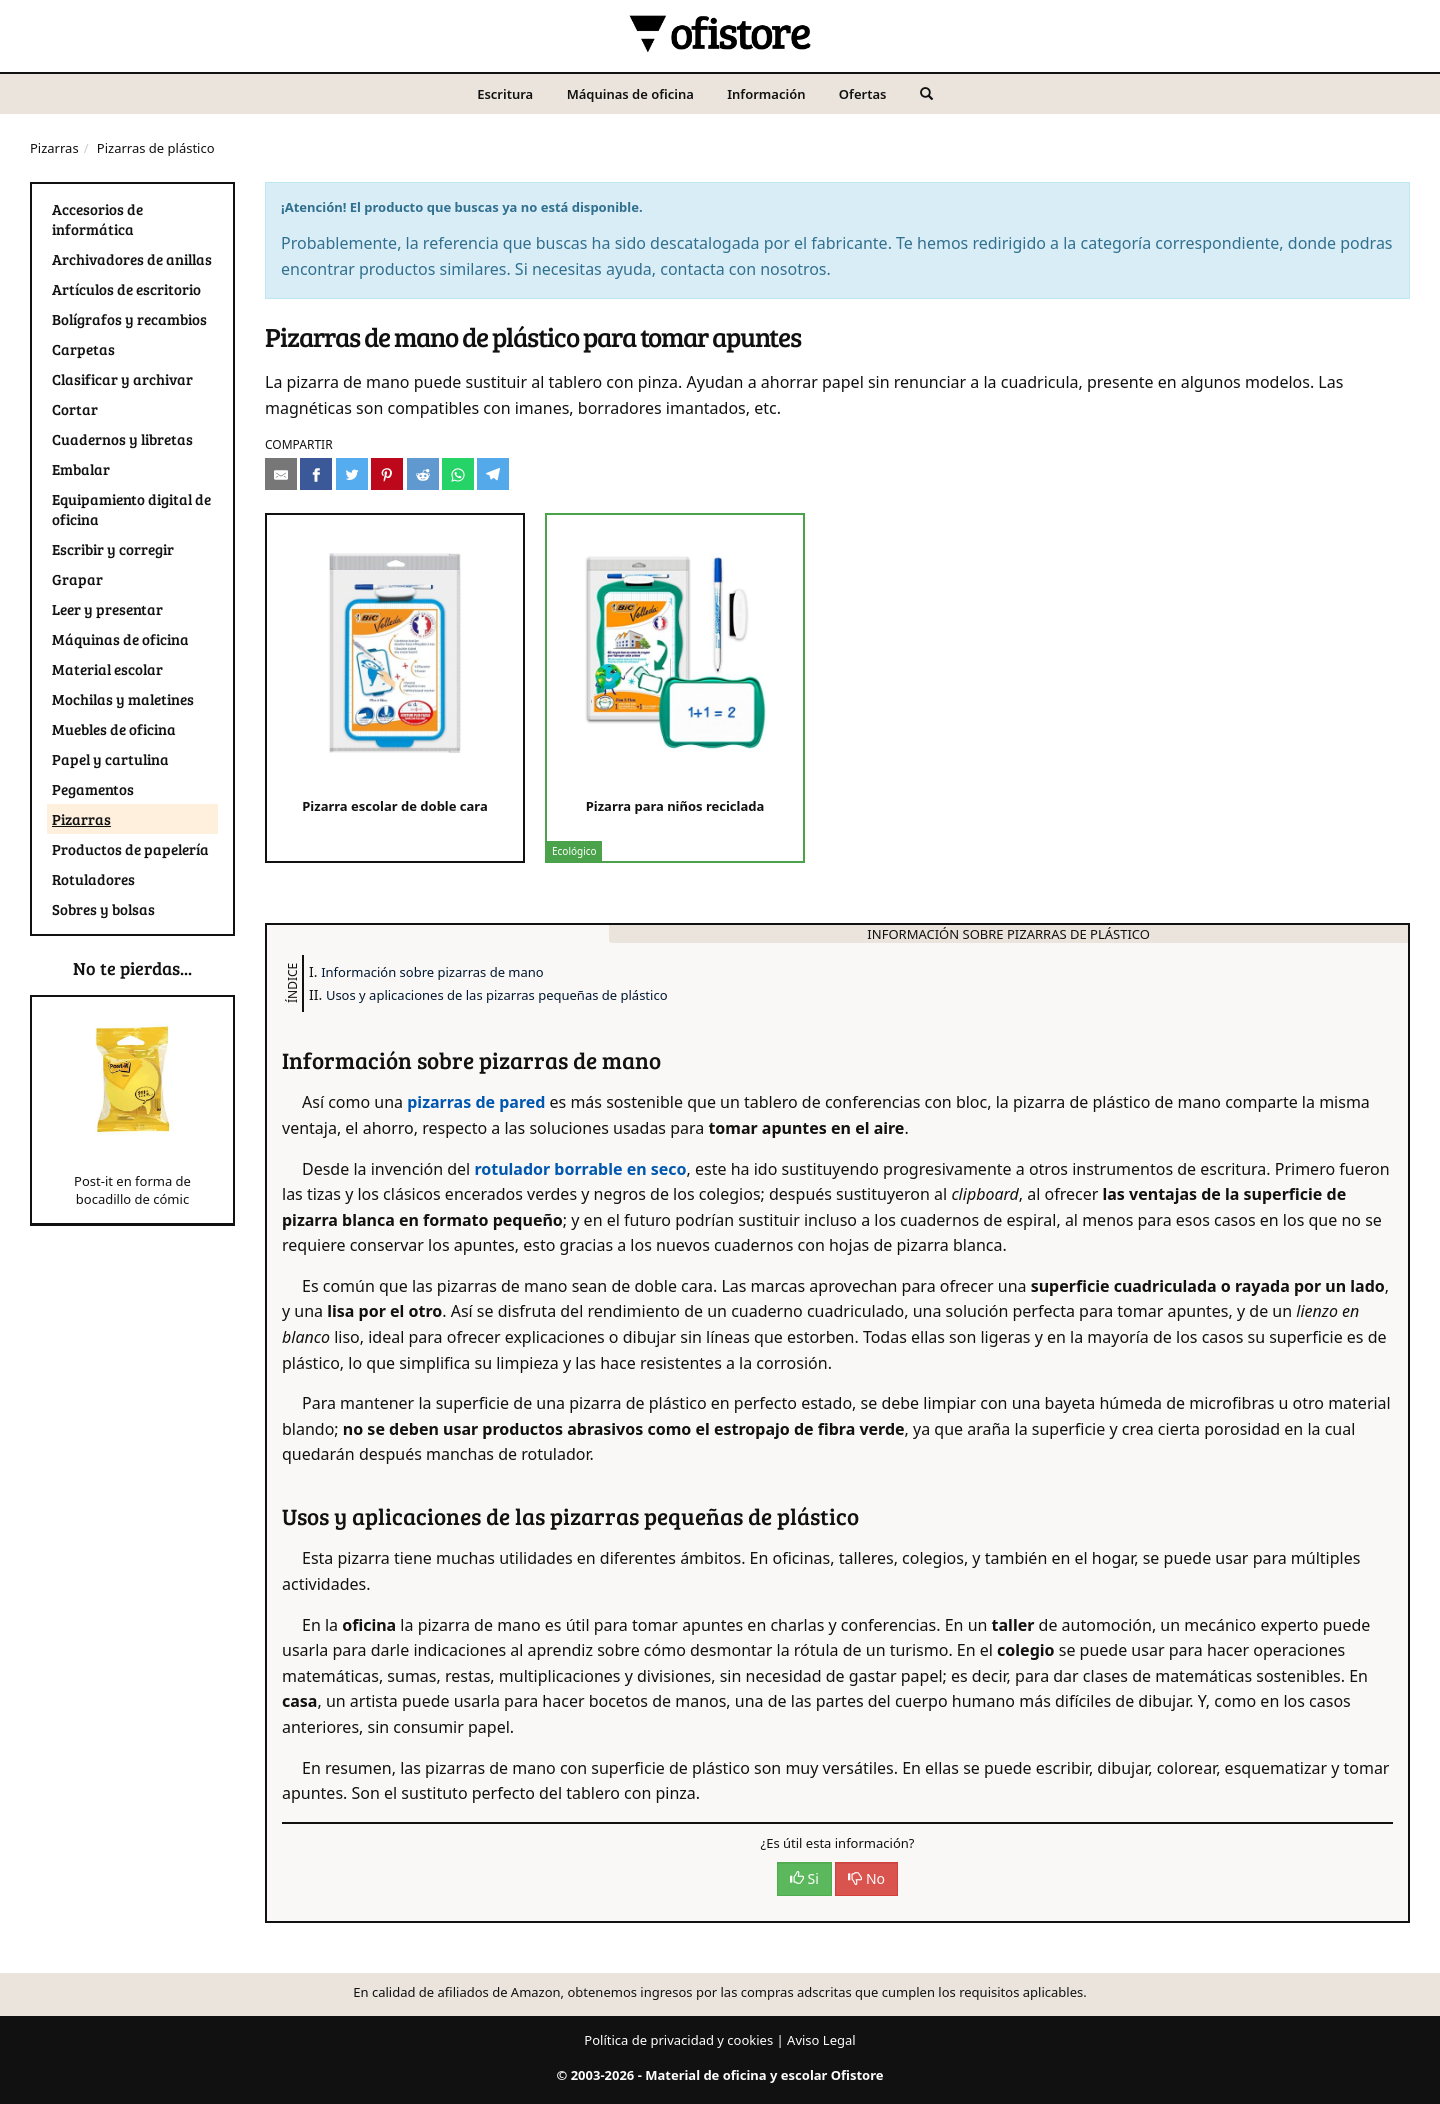 This screenshot has width=1440, height=2104. What do you see at coordinates (804, 1878) in the screenshot?
I see `Si` at bounding box center [804, 1878].